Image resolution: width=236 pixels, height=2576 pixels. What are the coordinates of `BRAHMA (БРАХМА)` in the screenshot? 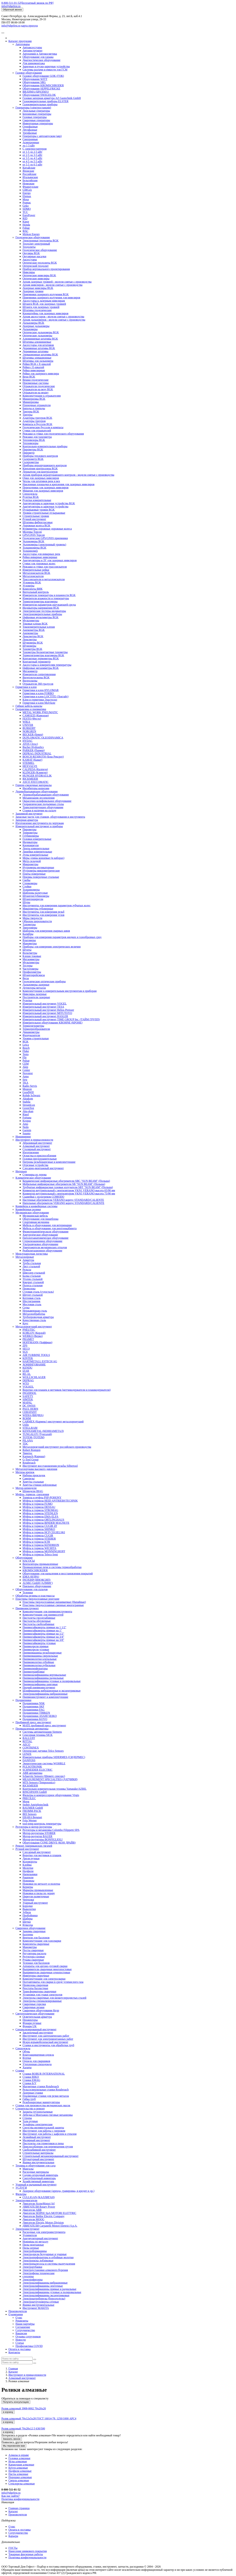 It's located at (36, 91).